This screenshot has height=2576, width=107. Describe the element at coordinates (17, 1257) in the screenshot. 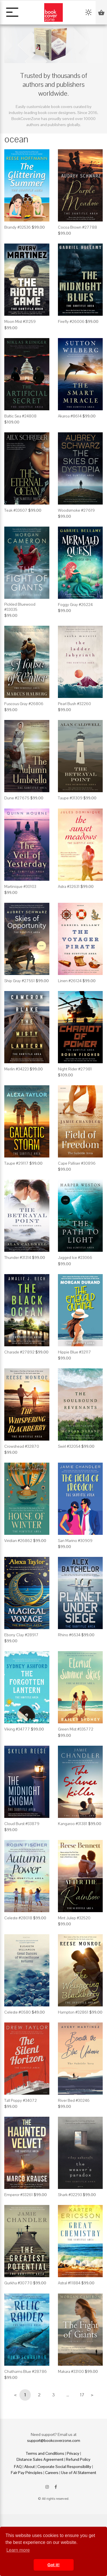

I see `Thunder #31314` at that location.